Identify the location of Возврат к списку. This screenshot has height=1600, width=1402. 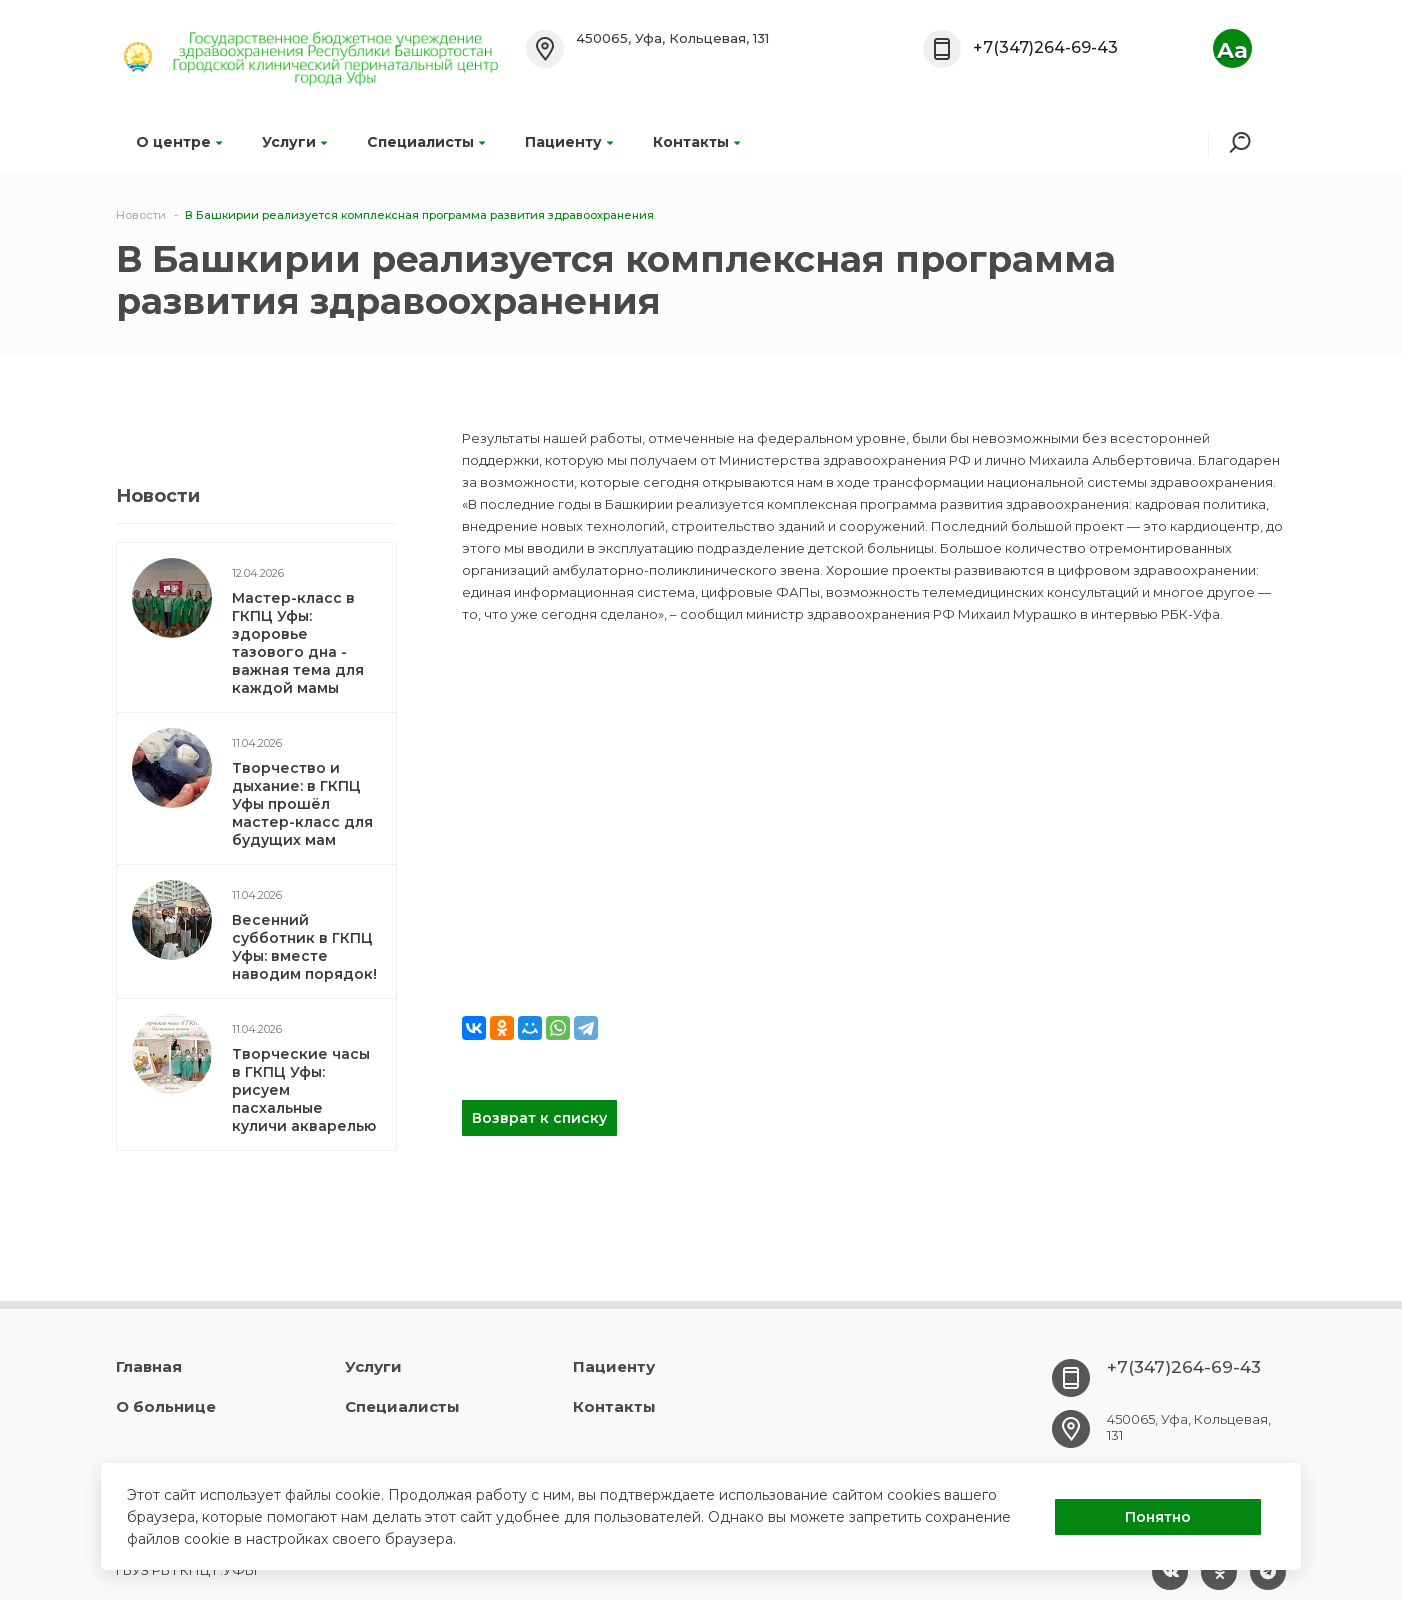
(539, 1118).